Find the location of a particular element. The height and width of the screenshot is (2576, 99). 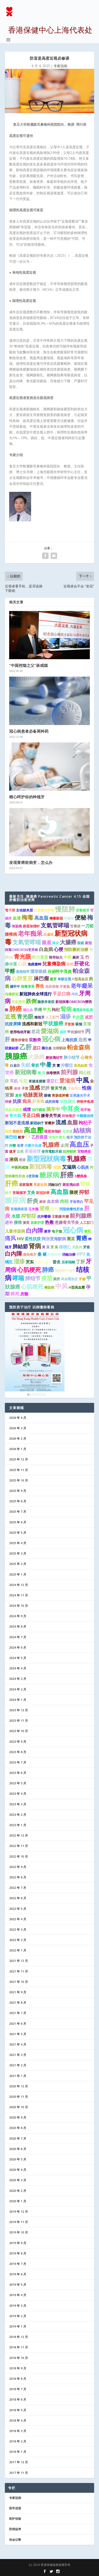

2025 年 11 月 is located at coordinates (18, 1470).